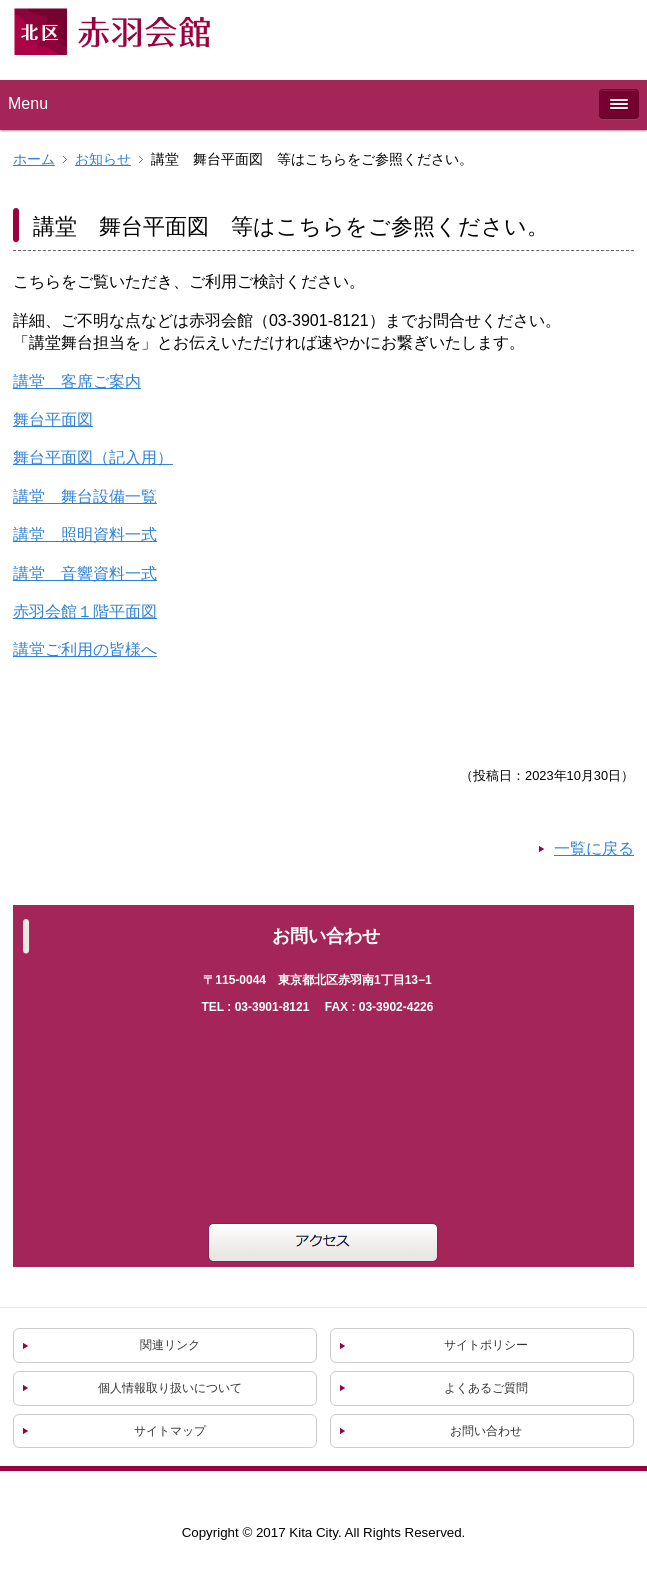 The width and height of the screenshot is (647, 1574). I want to click on よくあるご質問, so click(486, 1388).